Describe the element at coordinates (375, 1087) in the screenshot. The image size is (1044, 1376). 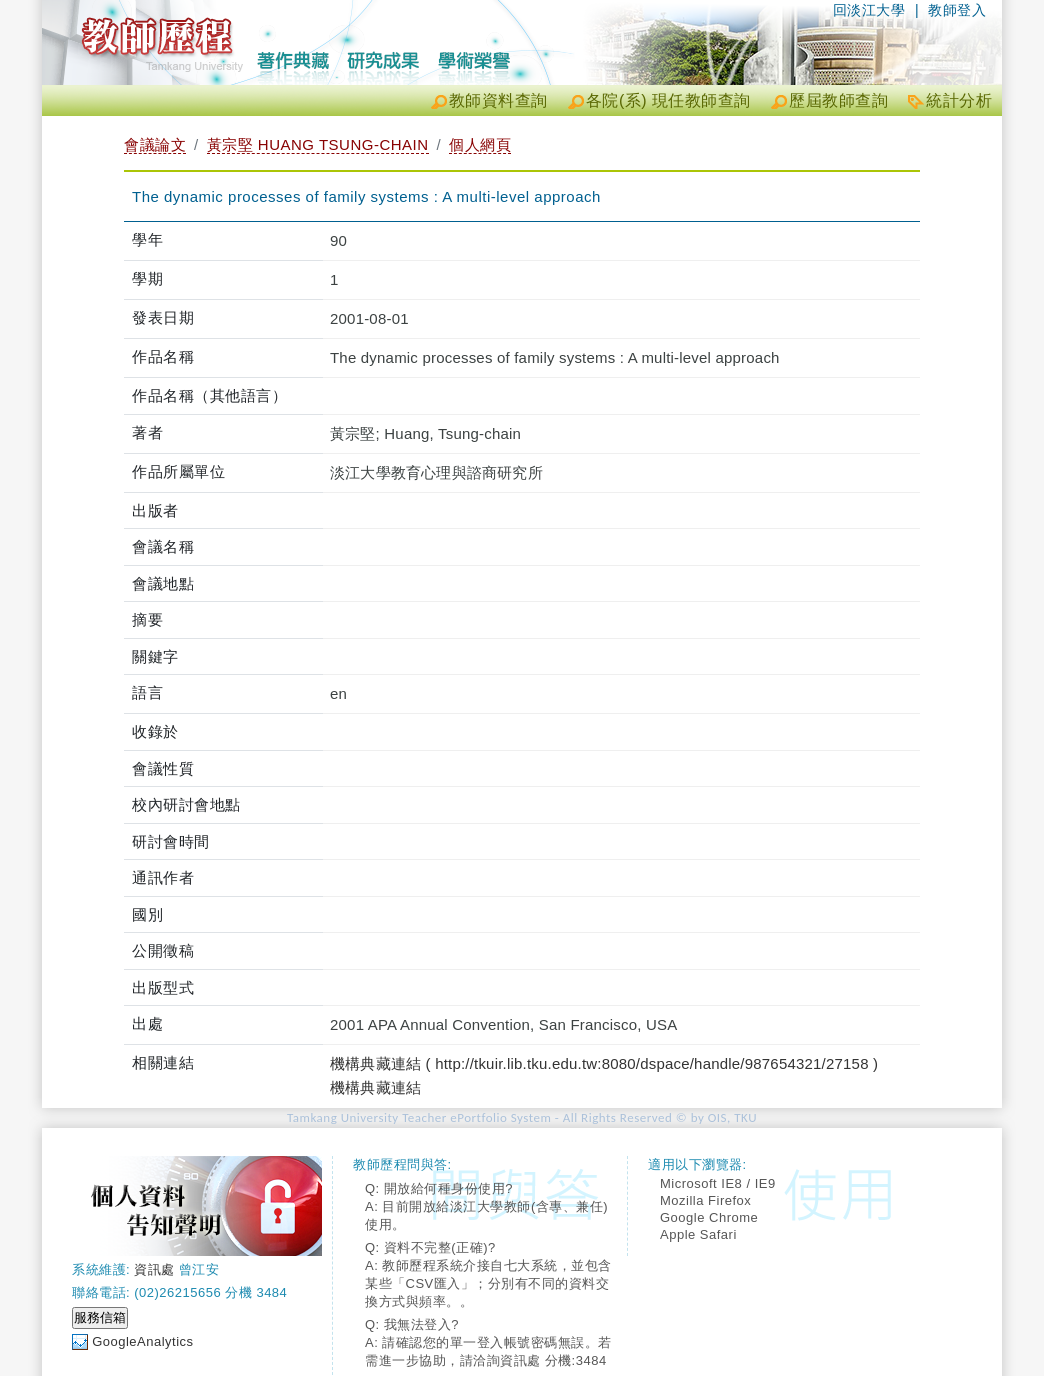
I see `機構典藏連結` at that location.